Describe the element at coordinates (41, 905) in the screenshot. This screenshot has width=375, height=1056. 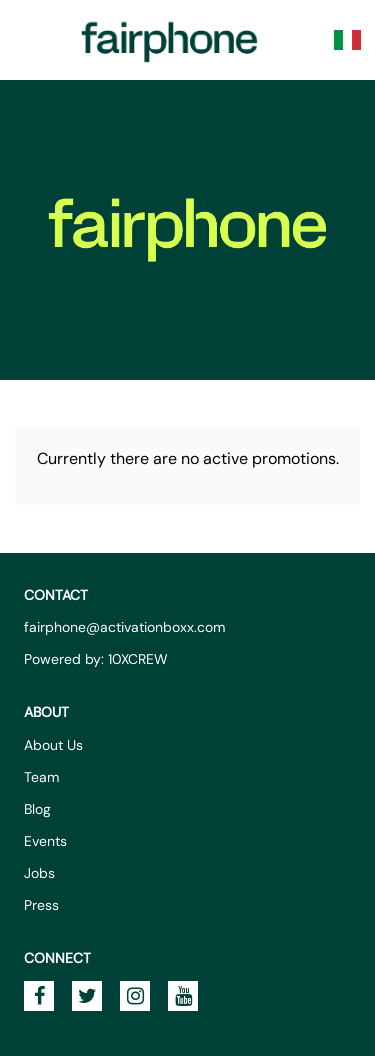
I see `Press` at that location.